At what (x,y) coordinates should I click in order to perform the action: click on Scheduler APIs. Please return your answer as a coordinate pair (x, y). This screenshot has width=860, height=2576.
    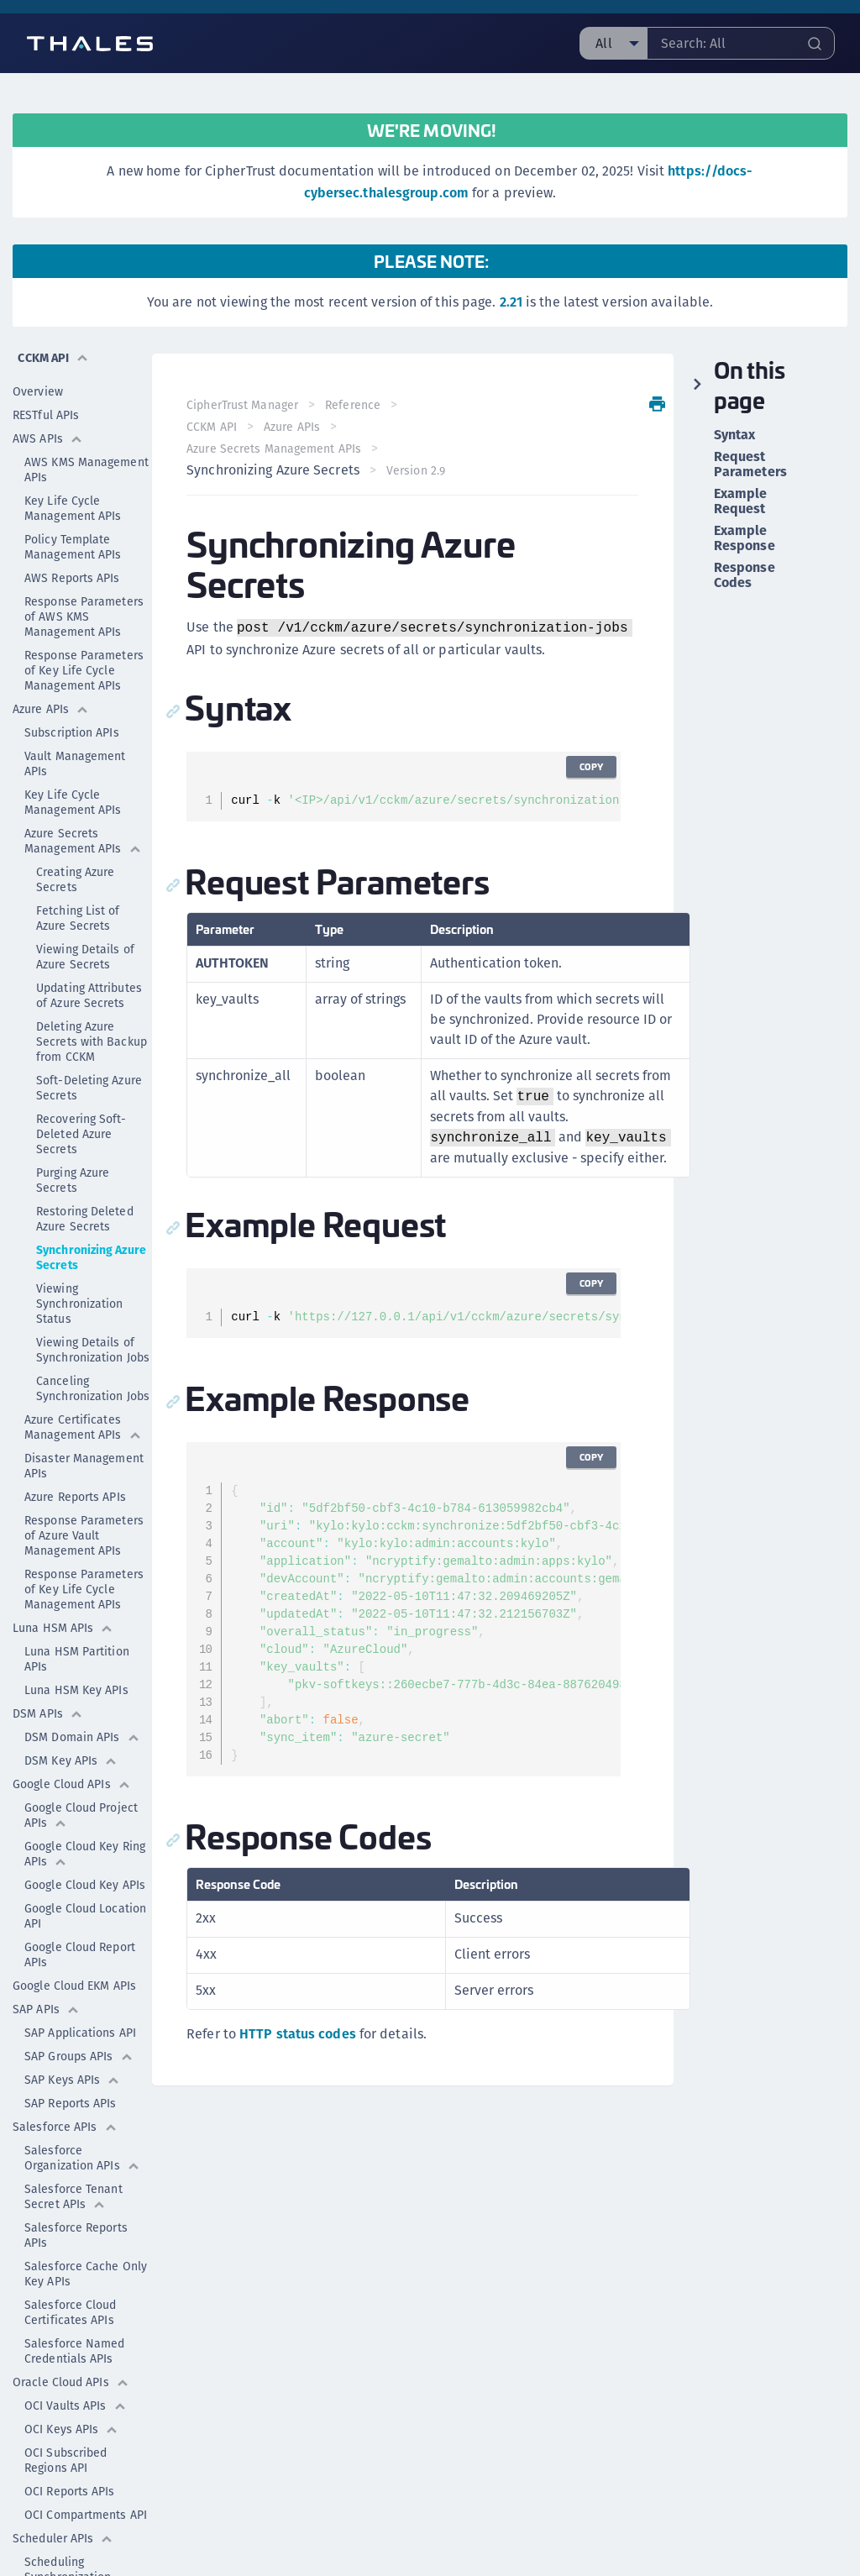
    Looking at the image, I should click on (63, 2499).